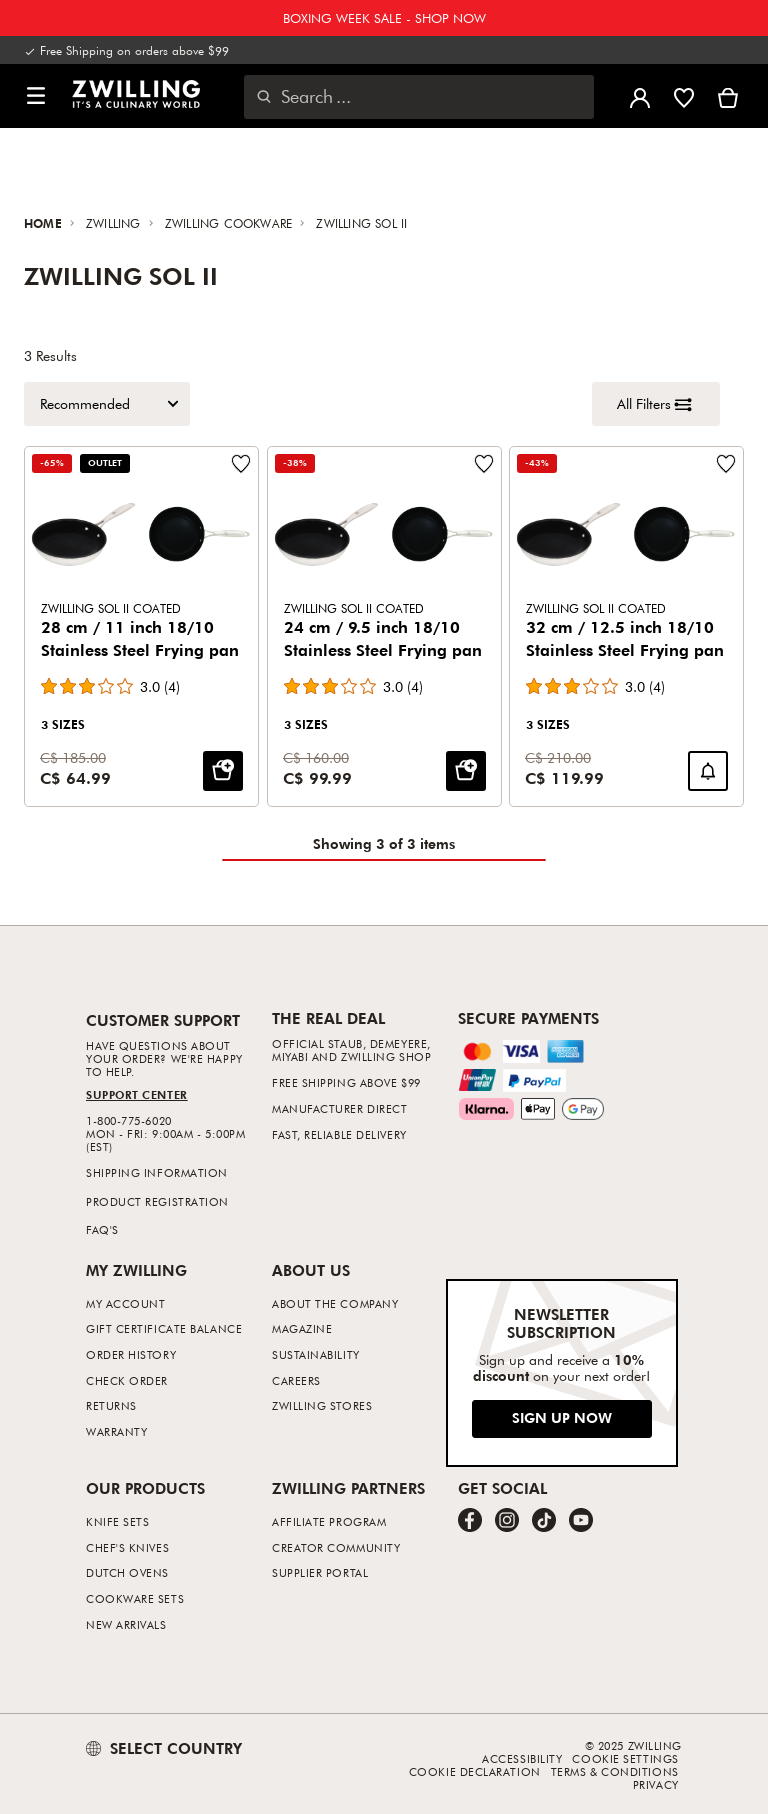 Image resolution: width=768 pixels, height=1814 pixels. What do you see at coordinates (231, 223) in the screenshot?
I see `ZWILLING Cookware` at bounding box center [231, 223].